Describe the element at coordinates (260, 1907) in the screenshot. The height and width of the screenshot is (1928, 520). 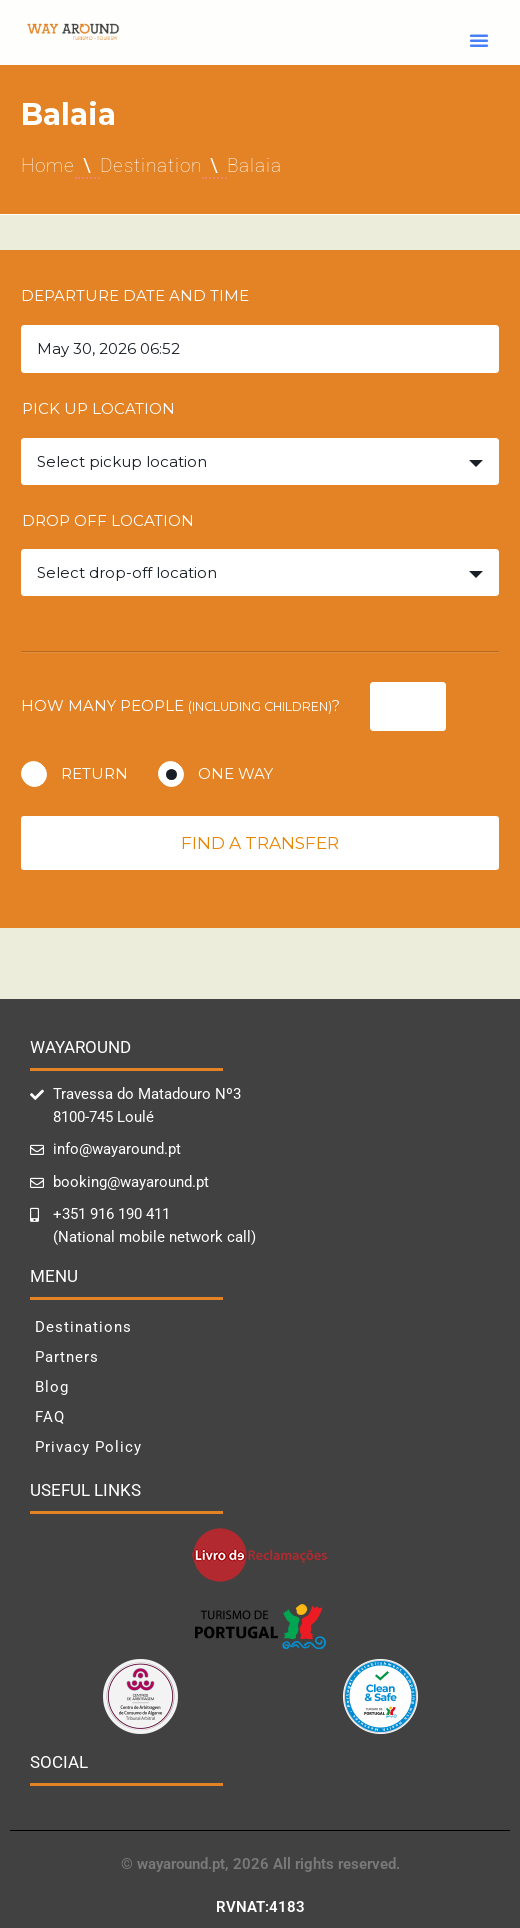
I see `RVNAT:4183` at that location.